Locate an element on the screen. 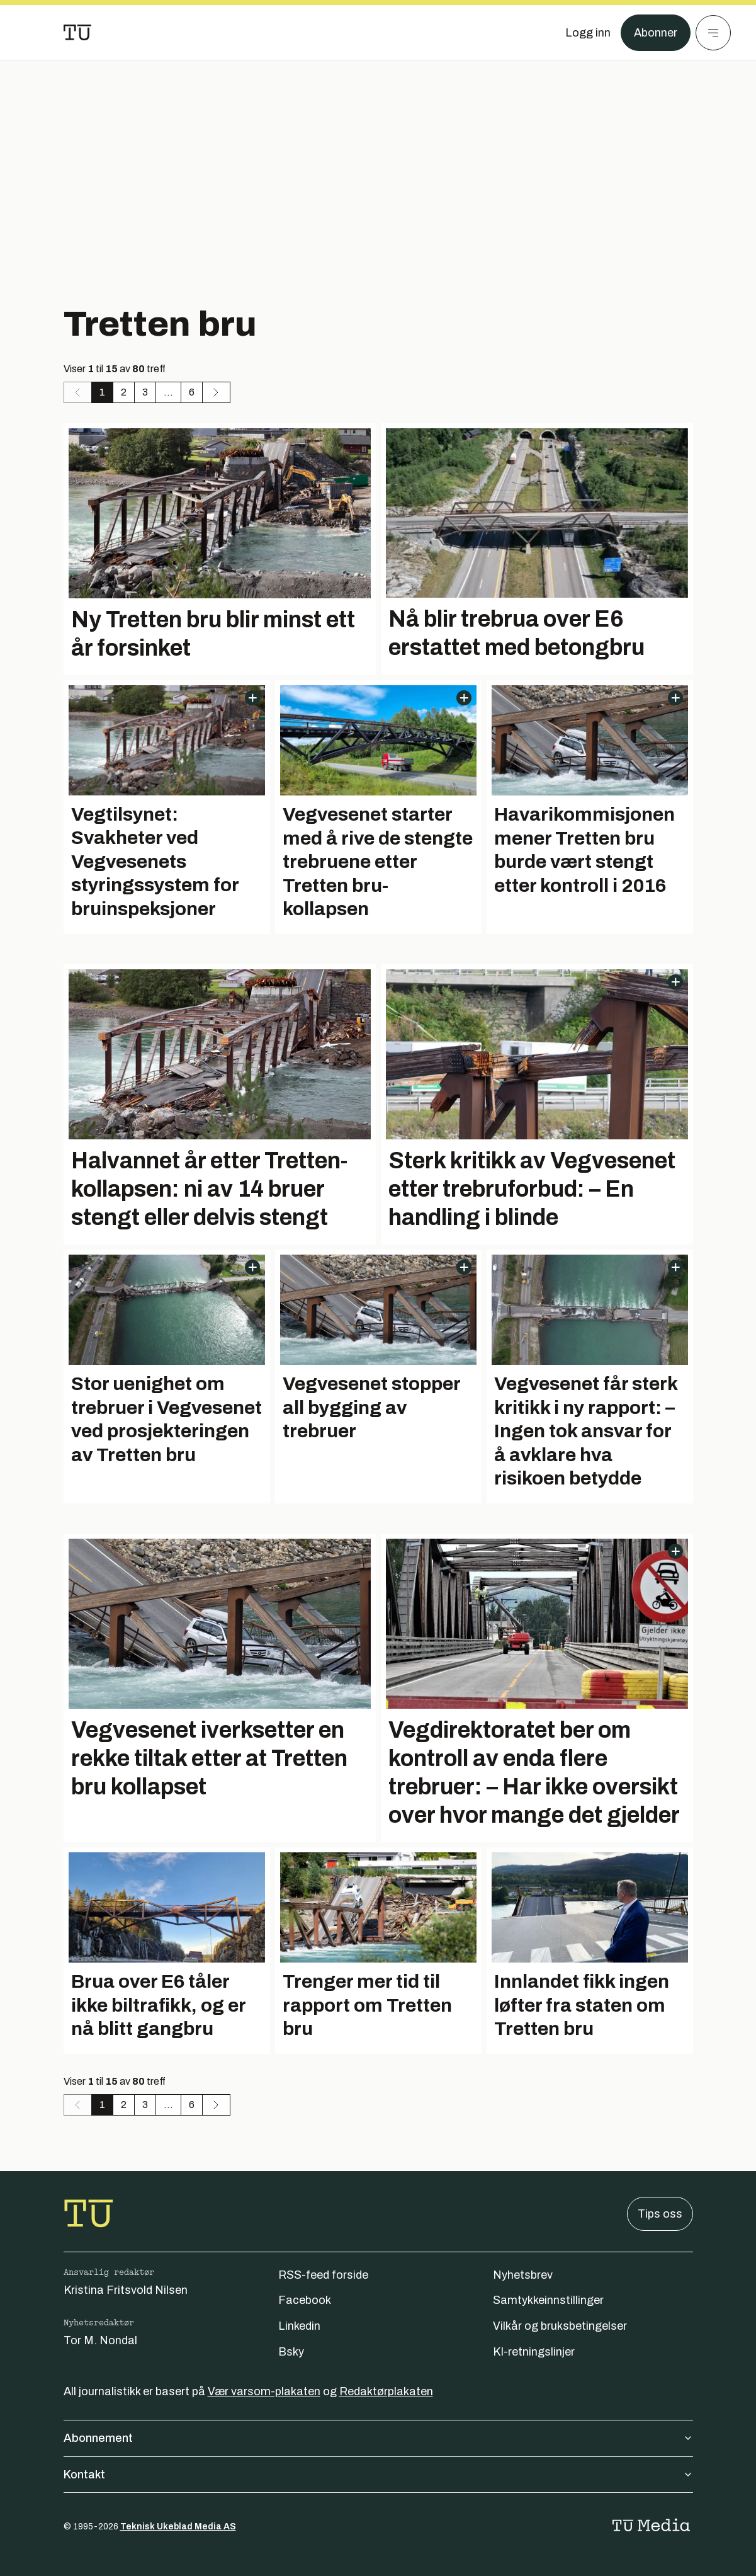  Redaktørplakaten is located at coordinates (386, 2391).